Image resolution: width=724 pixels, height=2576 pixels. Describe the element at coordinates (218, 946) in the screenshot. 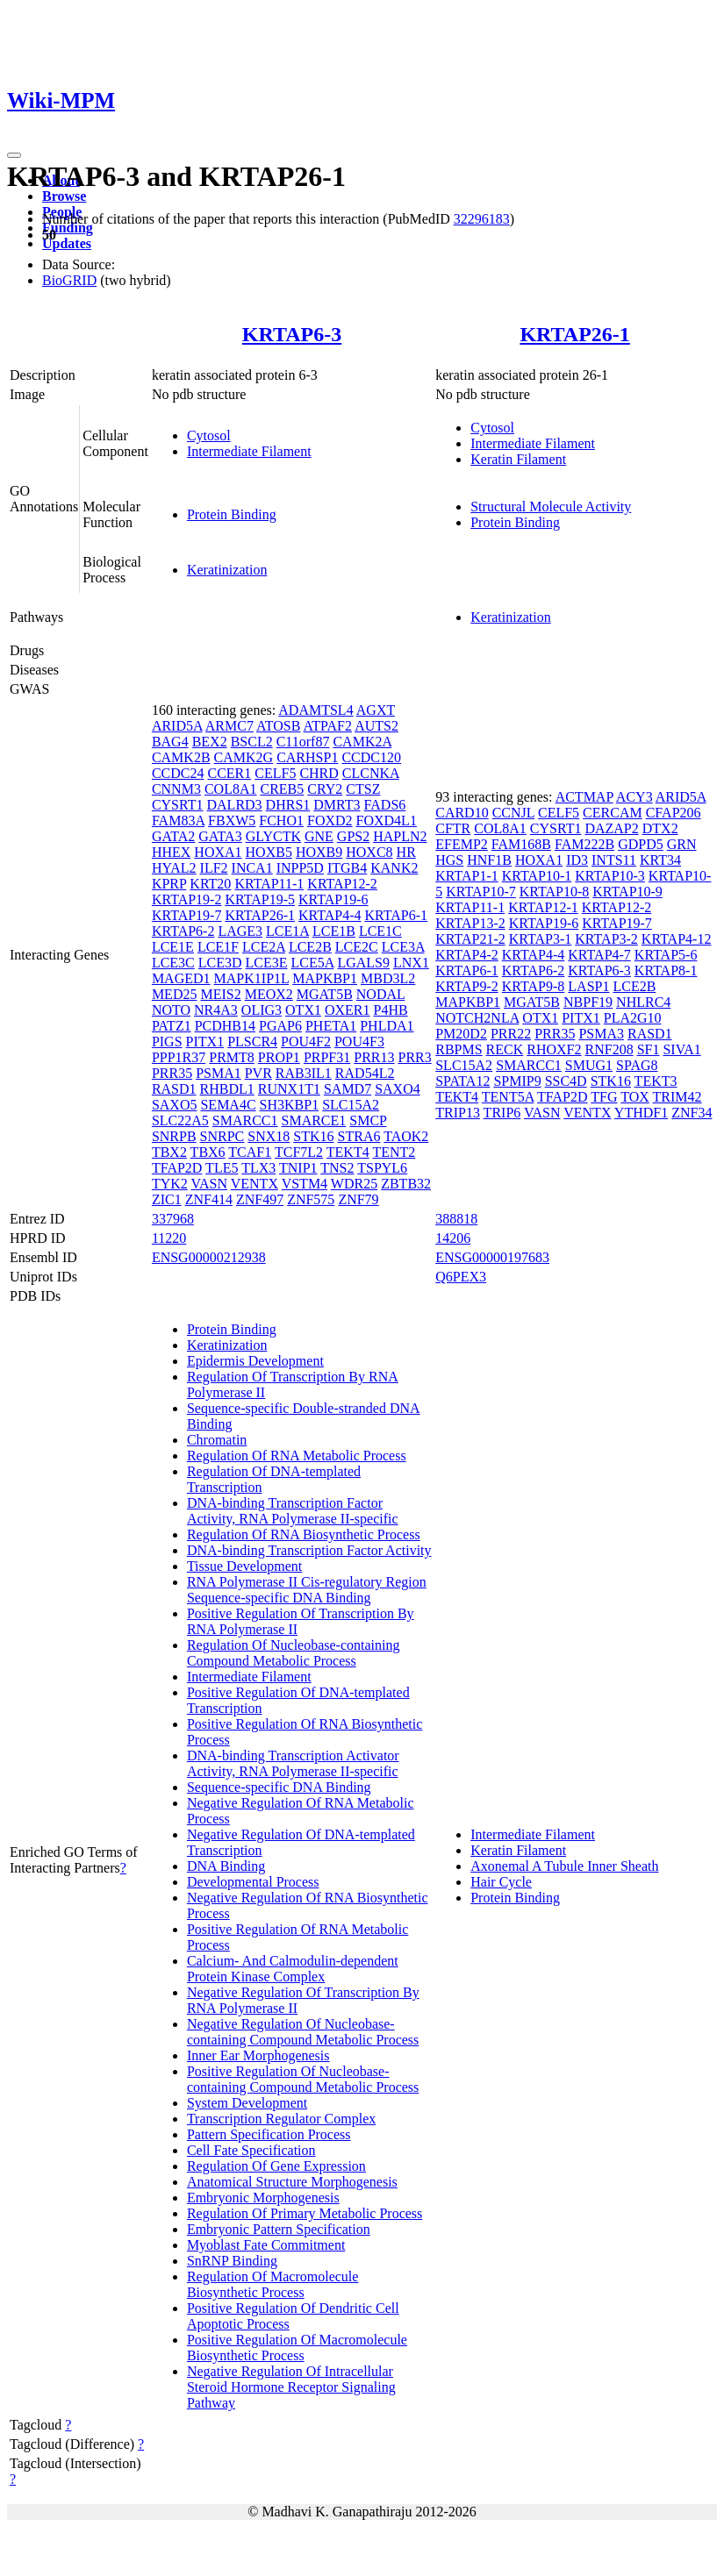

I see `LCE1F` at that location.